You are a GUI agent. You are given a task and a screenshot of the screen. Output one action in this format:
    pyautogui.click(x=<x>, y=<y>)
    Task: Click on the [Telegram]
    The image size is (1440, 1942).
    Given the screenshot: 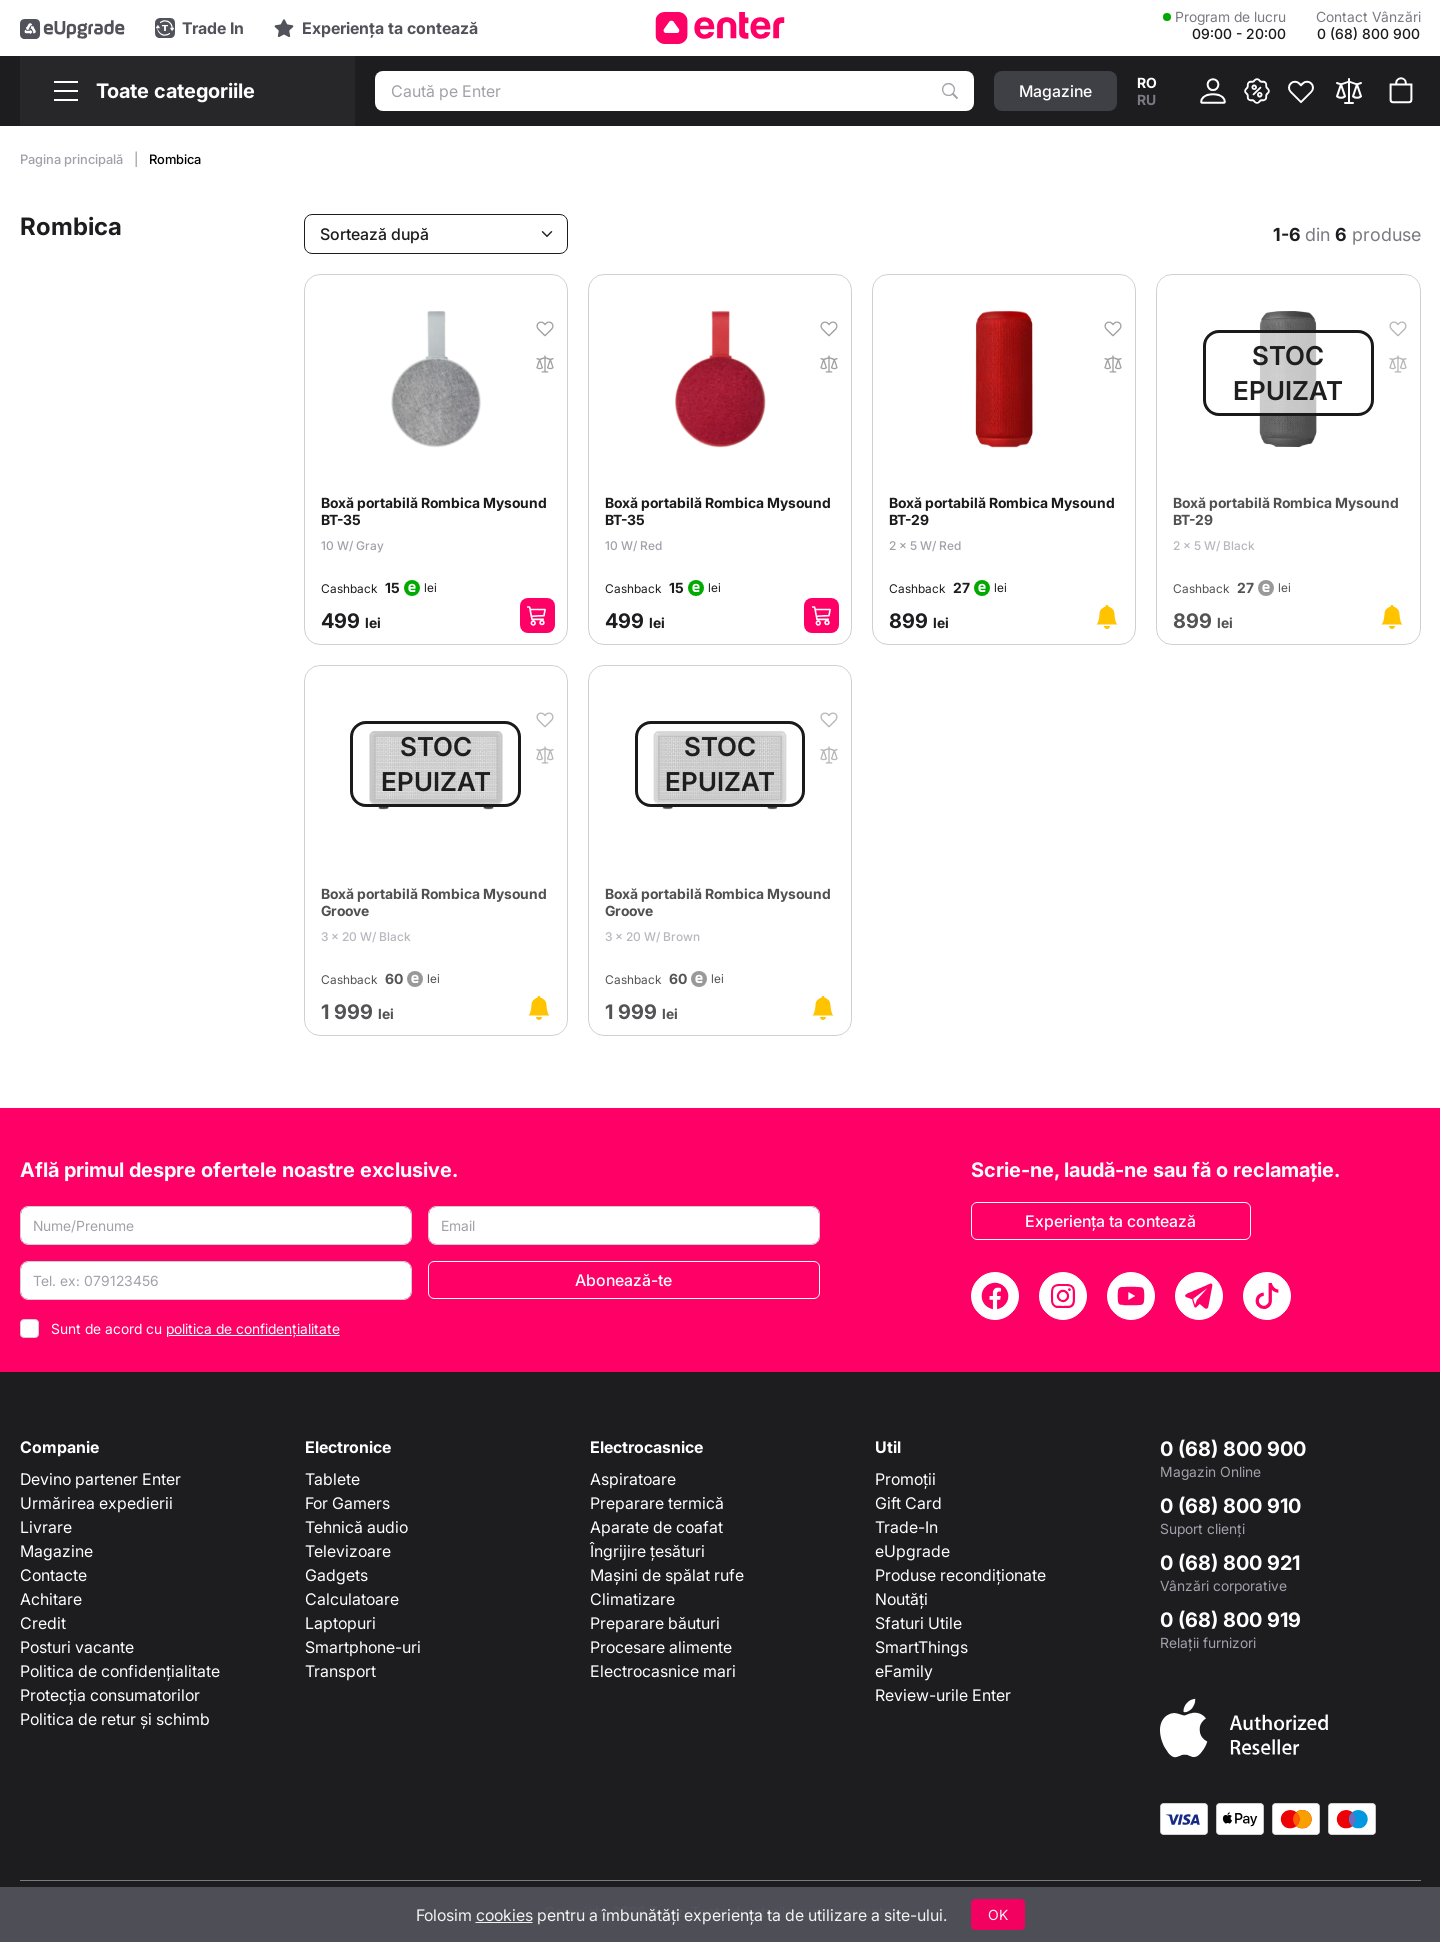 What is the action you would take?
    pyautogui.click(x=1199, y=1296)
    